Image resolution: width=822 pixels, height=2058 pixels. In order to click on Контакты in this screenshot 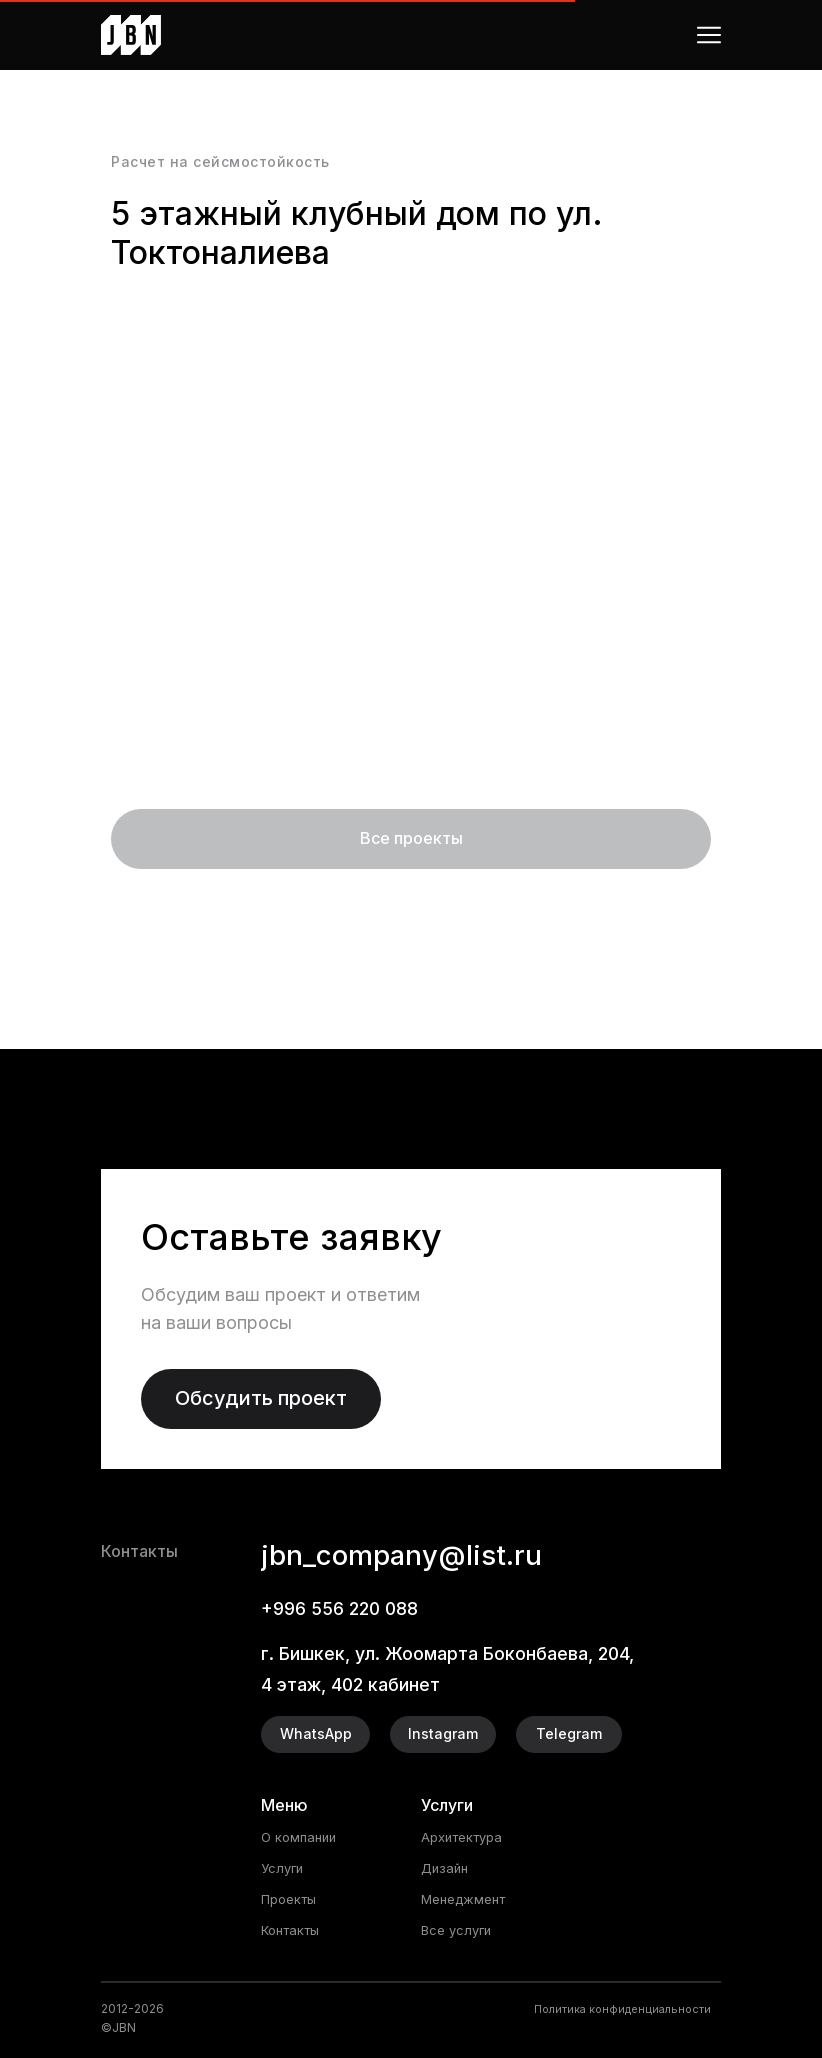, I will do `click(294, 1929)`.